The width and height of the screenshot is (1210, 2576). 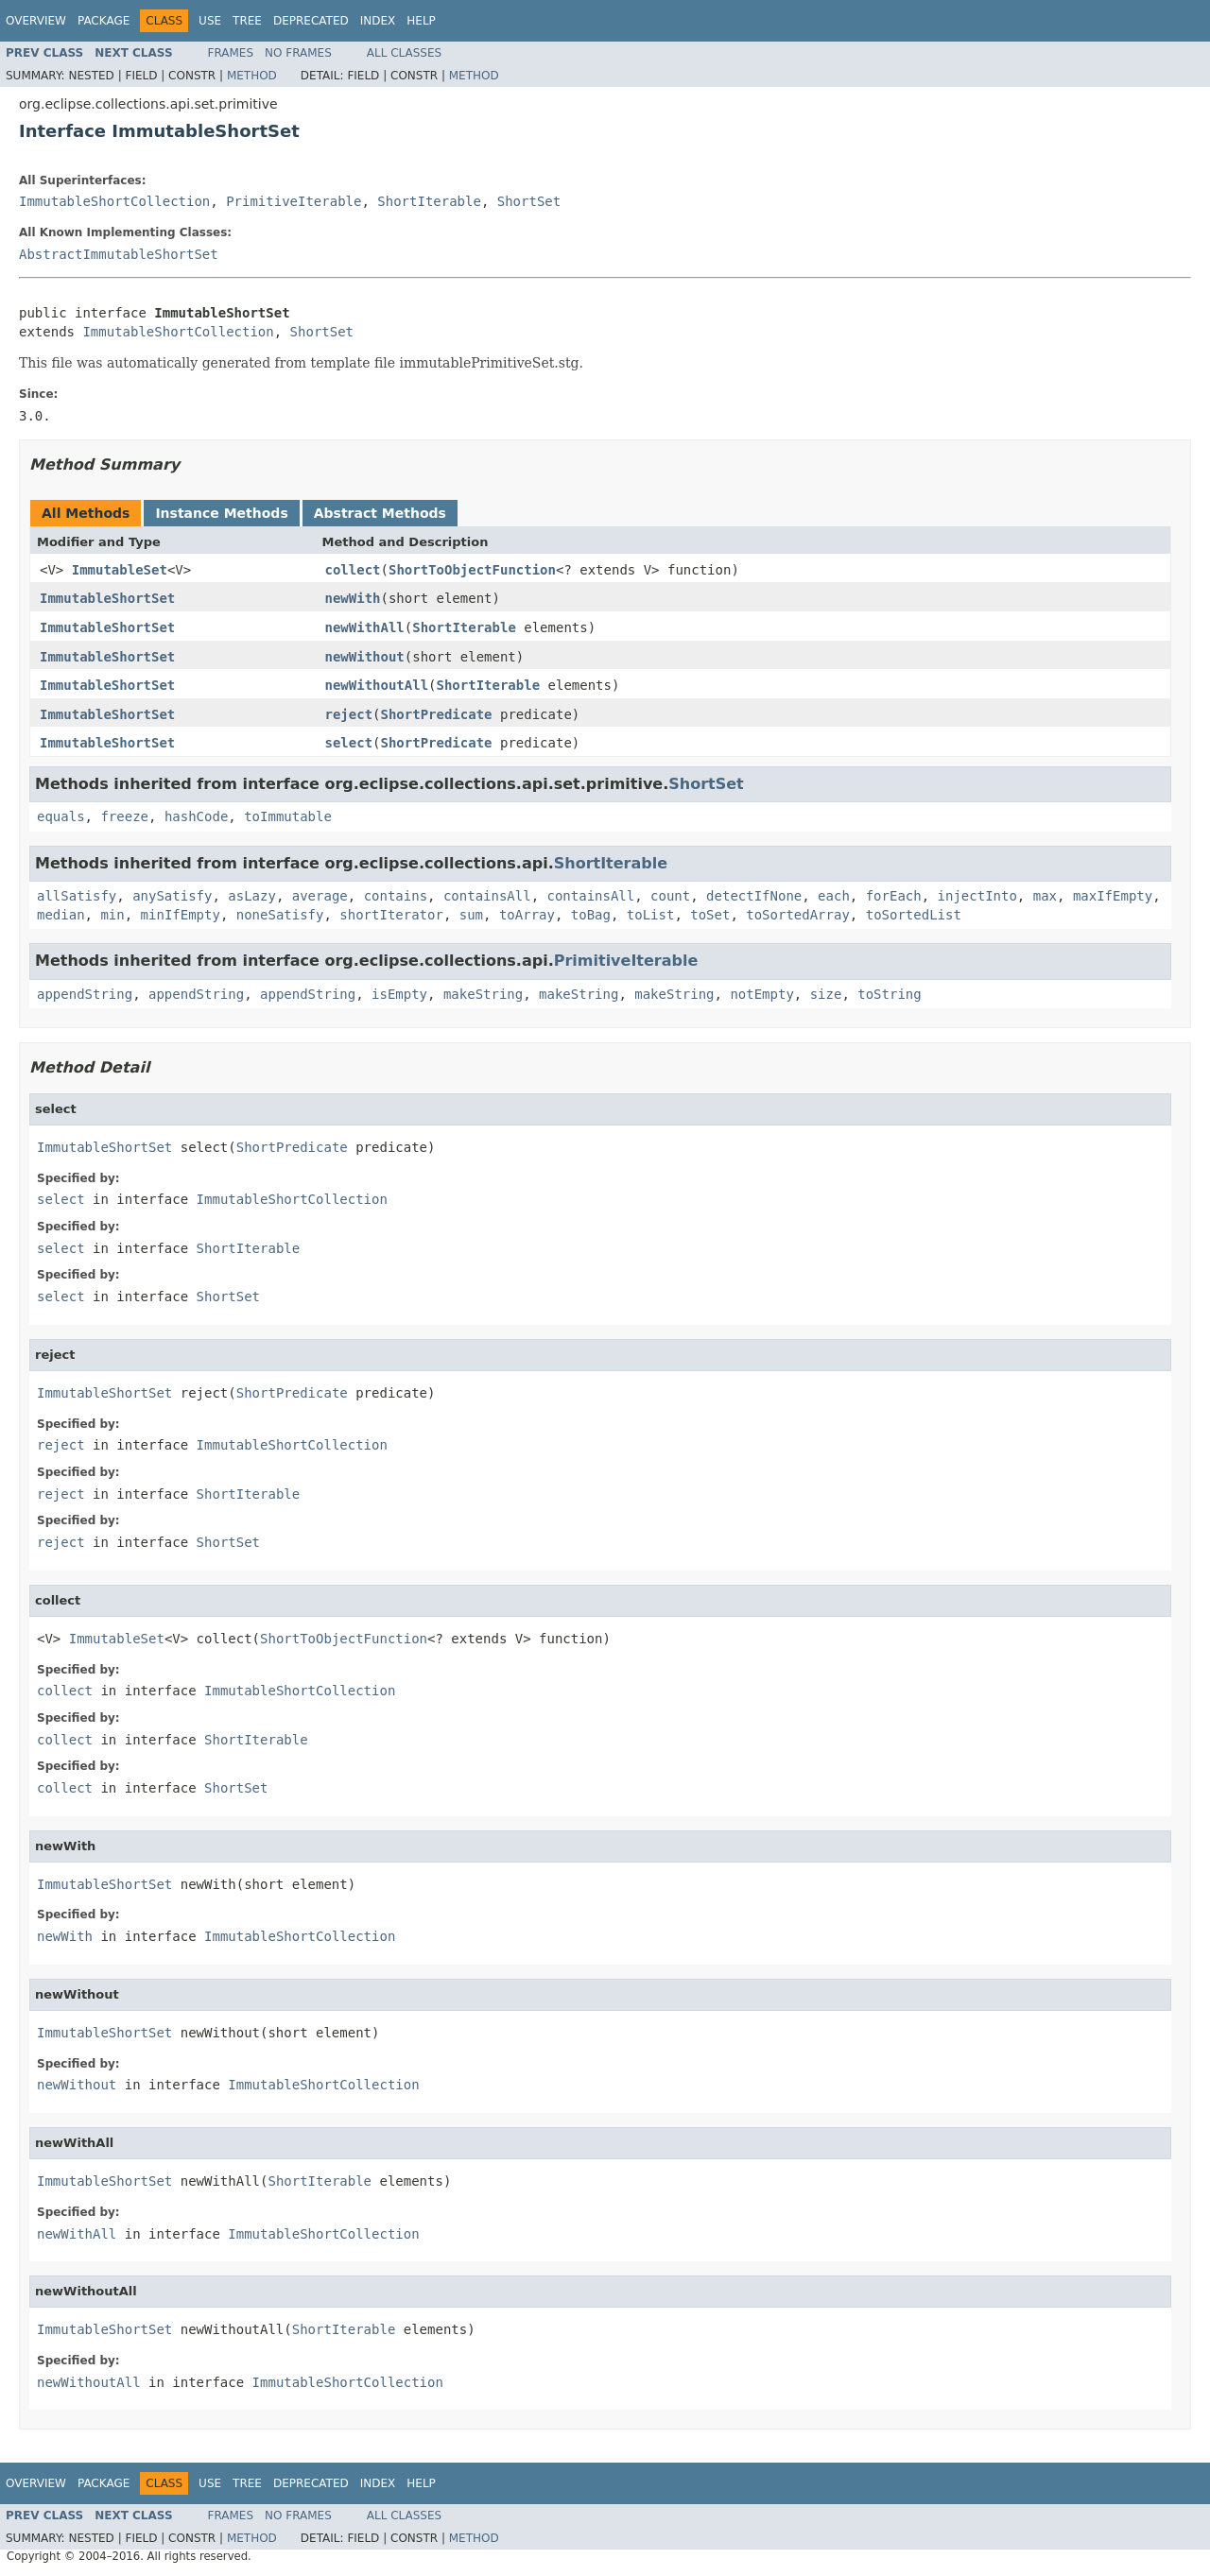 What do you see at coordinates (107, 598) in the screenshot?
I see `ImmutableShortSet` at bounding box center [107, 598].